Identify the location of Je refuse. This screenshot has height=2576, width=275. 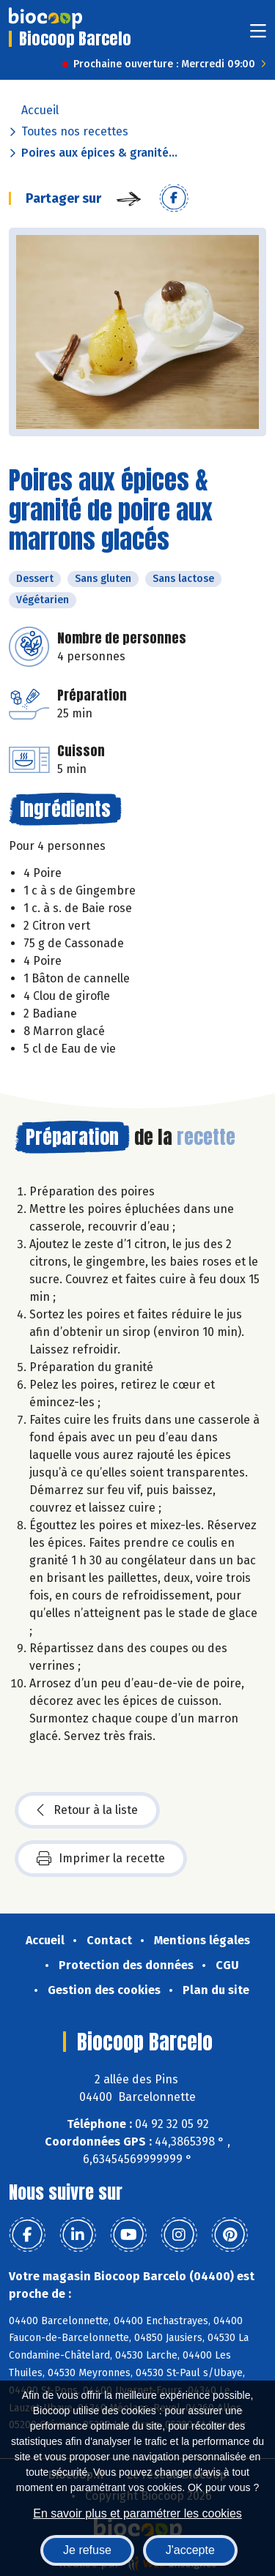
(87, 2550).